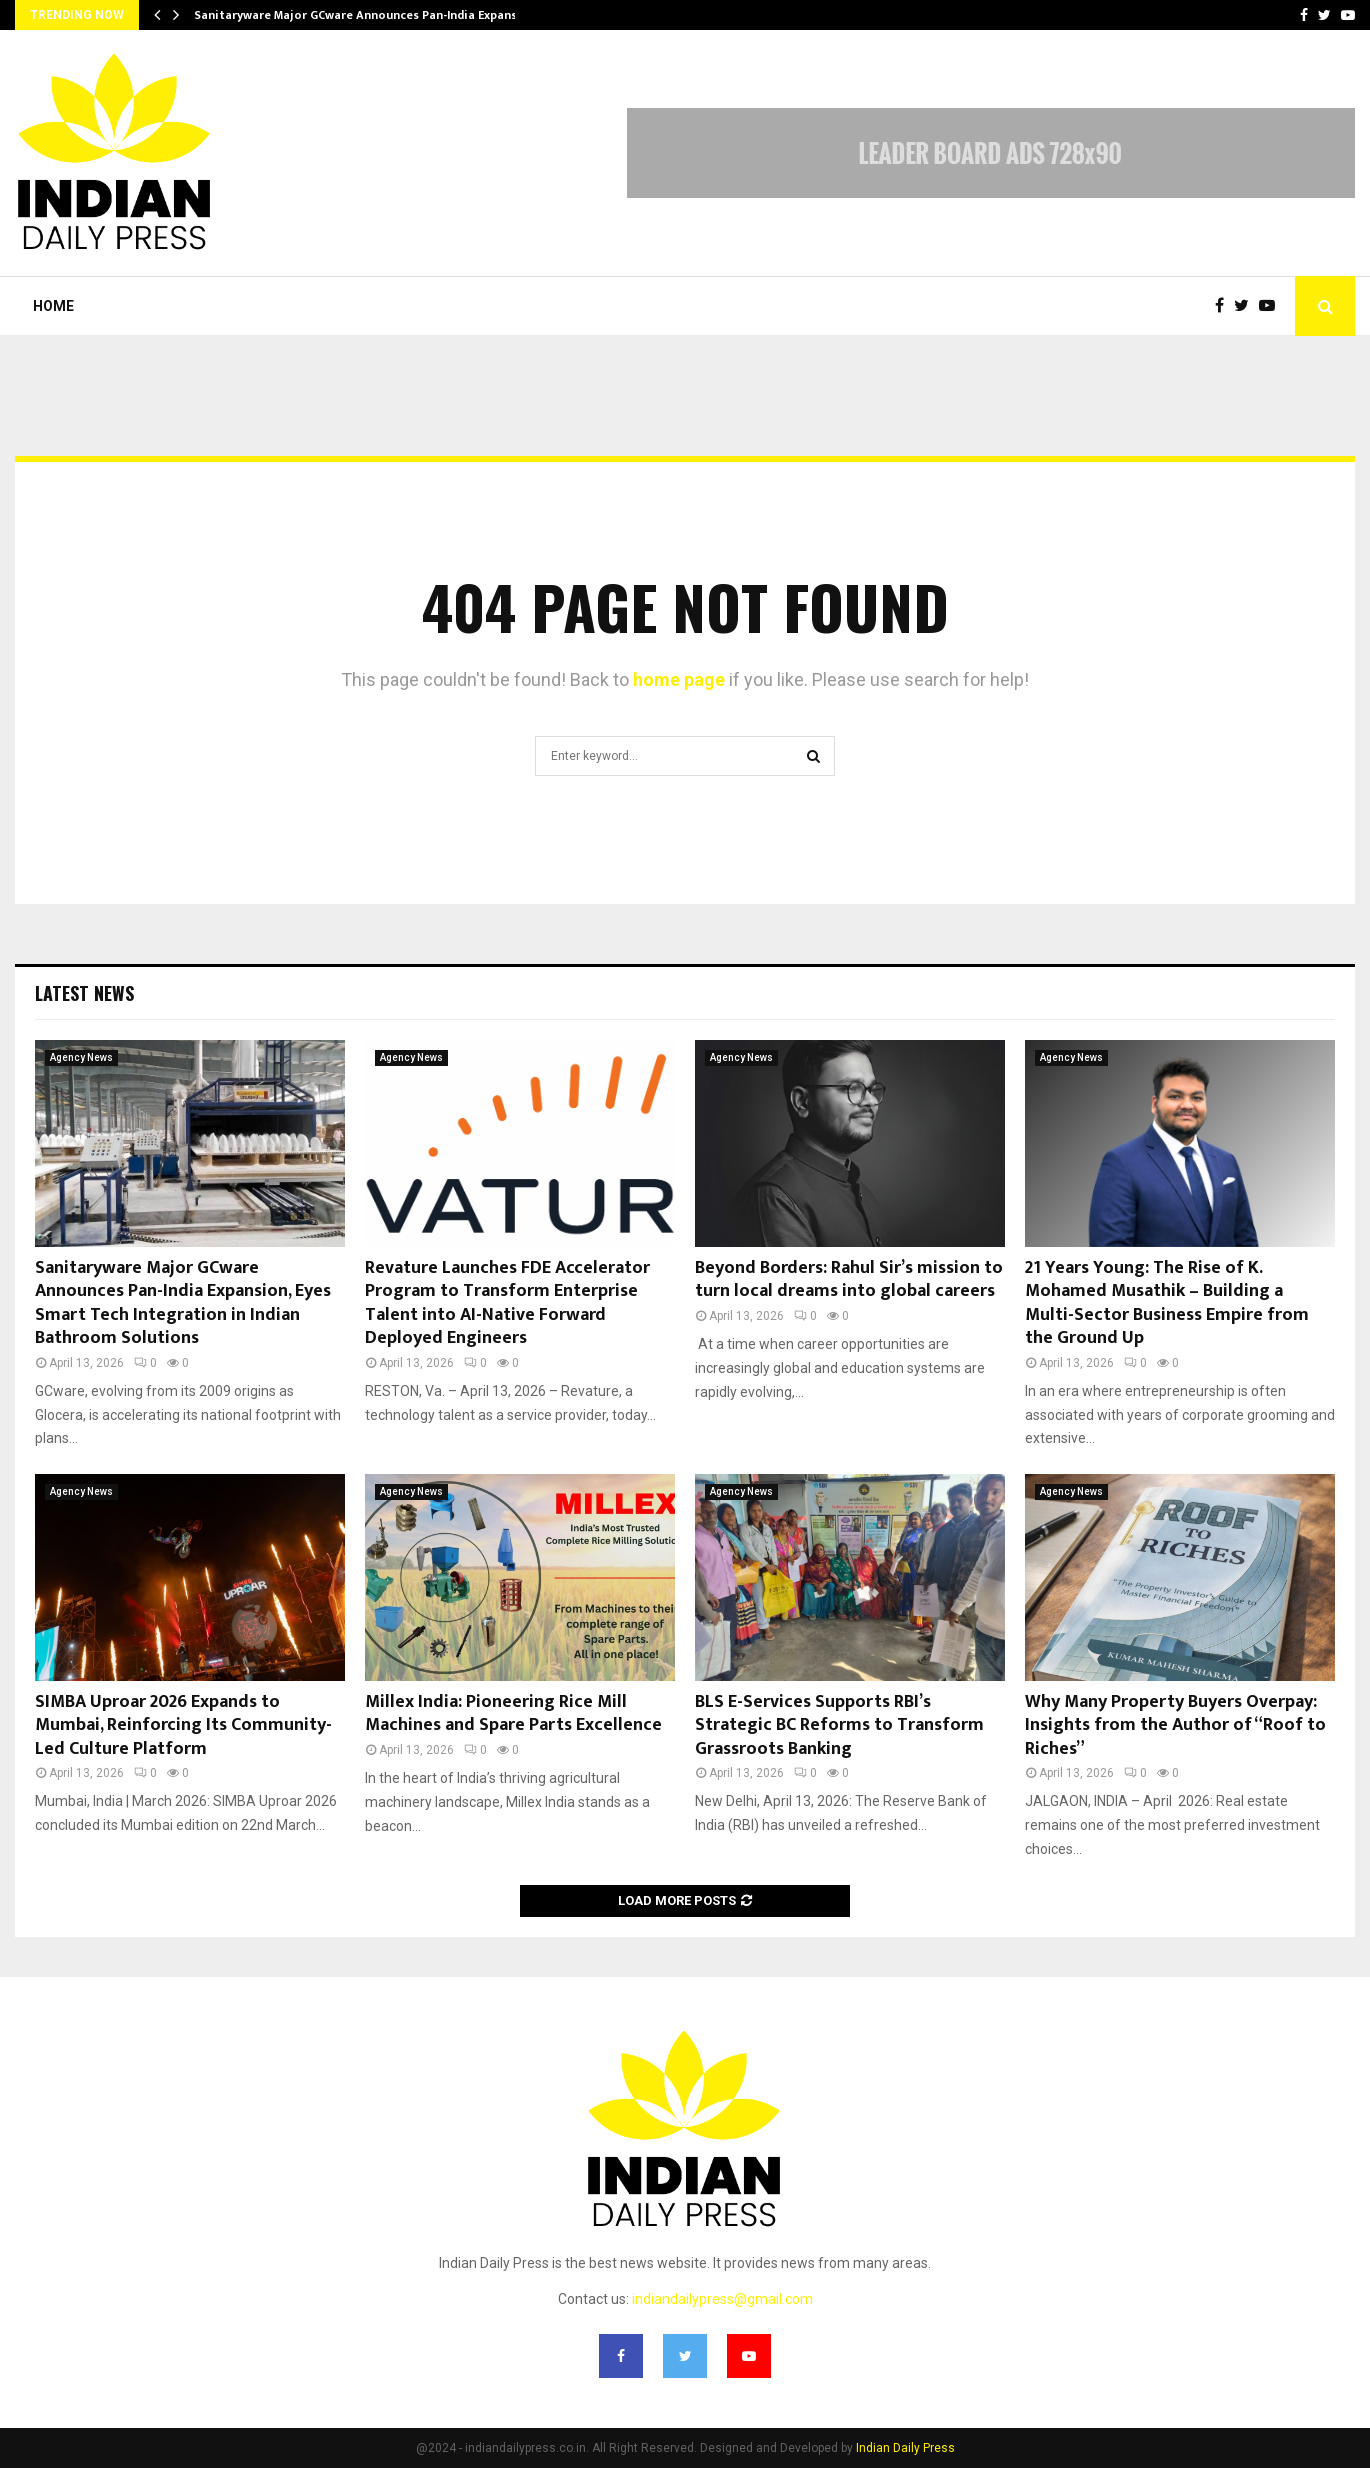 This screenshot has height=2468, width=1370. Describe the element at coordinates (839, 1725) in the screenshot. I see `BLS E-Services Supports RBI’s Strategic BC Reforms to Transform Grassroots Banking` at that location.